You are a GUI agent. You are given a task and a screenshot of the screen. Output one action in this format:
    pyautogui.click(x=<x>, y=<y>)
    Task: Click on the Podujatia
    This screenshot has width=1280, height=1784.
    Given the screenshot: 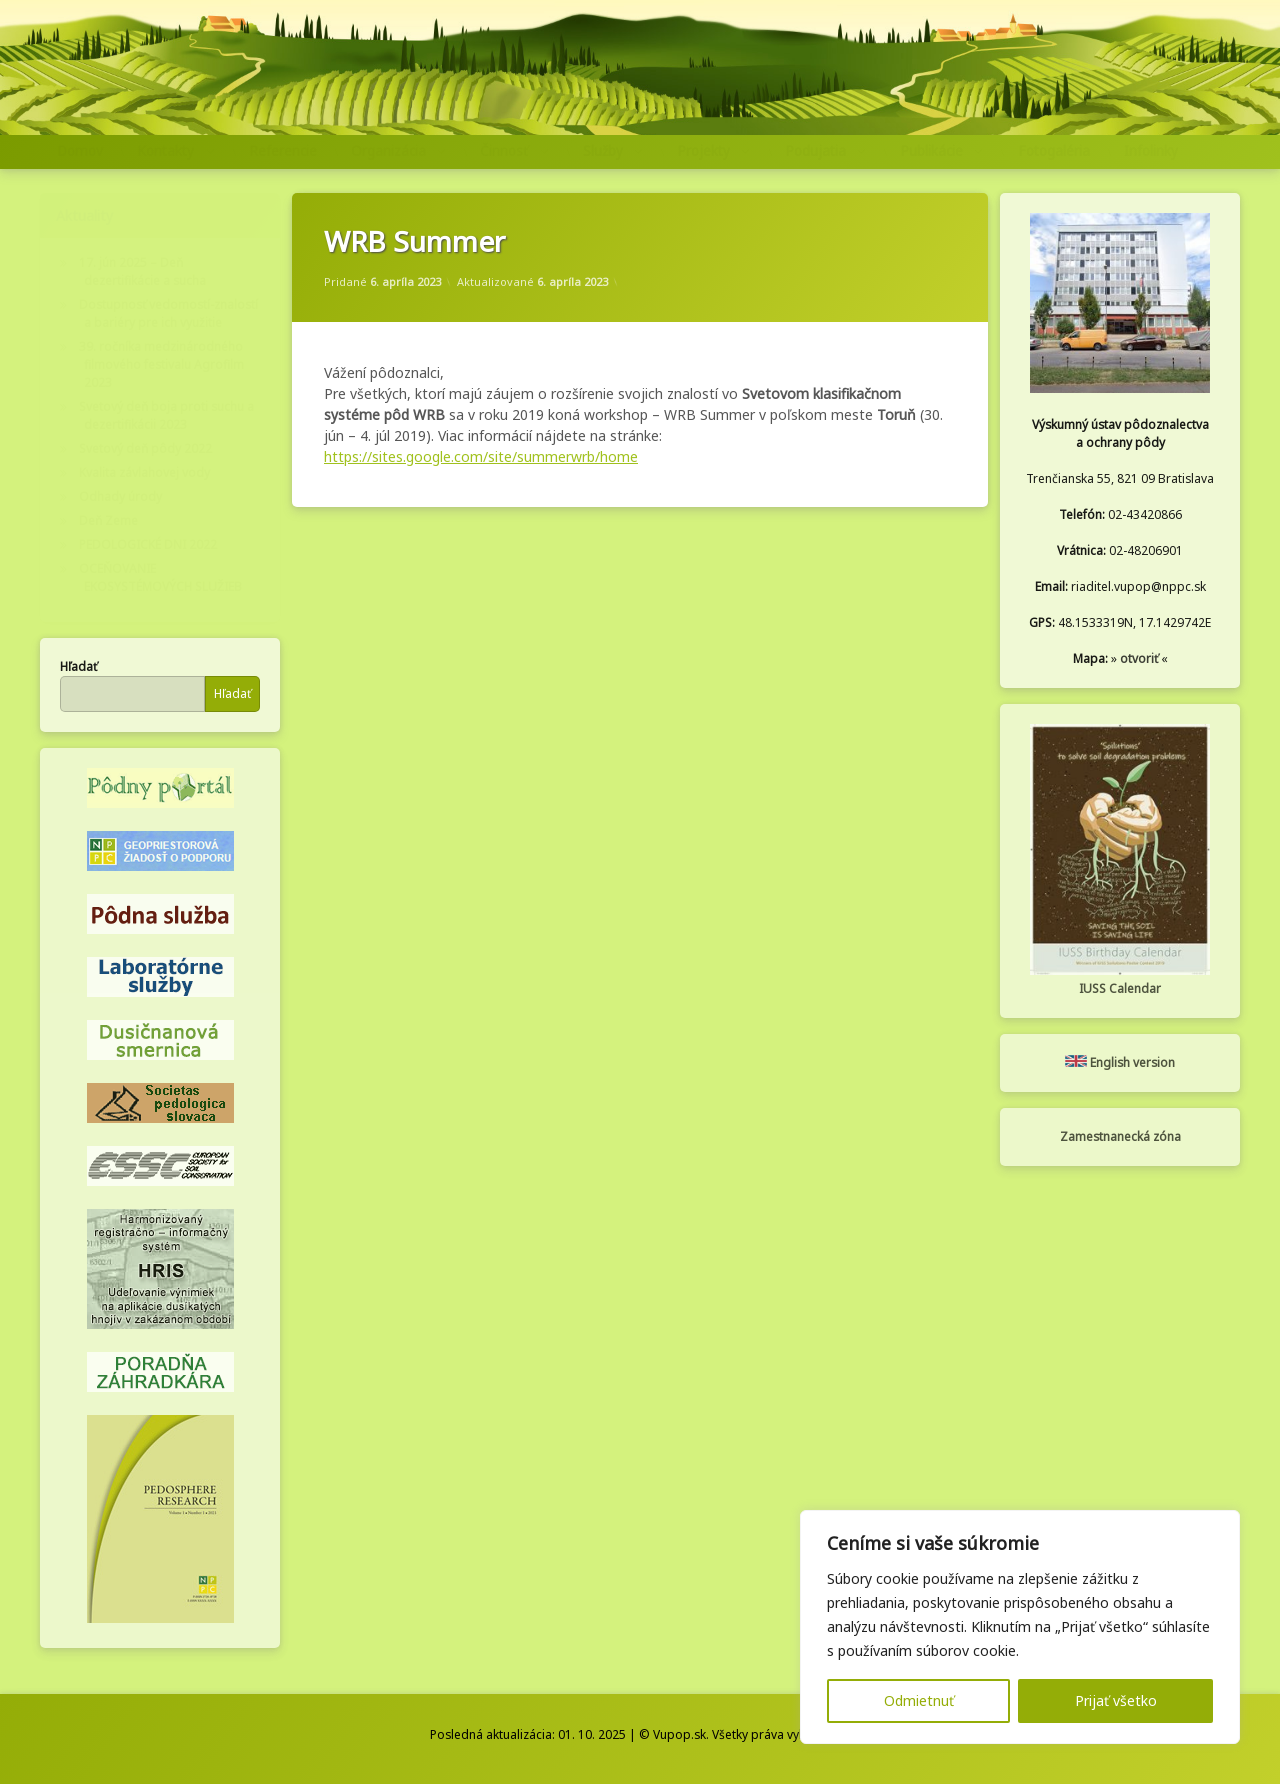 What is the action you would take?
    pyautogui.click(x=815, y=151)
    